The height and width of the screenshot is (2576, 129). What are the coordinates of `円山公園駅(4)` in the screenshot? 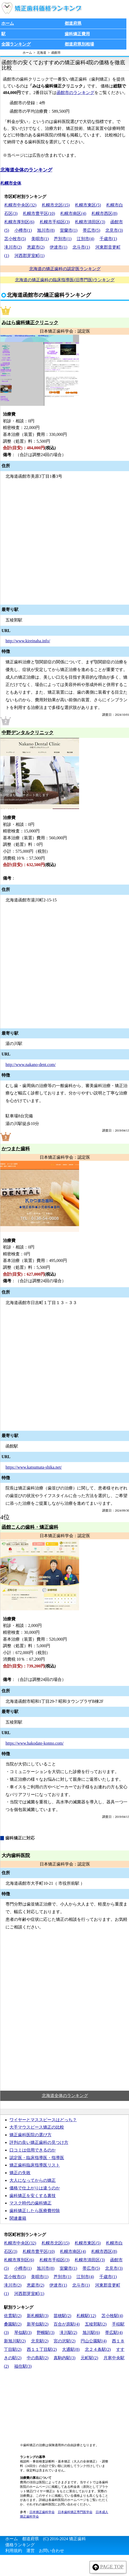 It's located at (94, 2341).